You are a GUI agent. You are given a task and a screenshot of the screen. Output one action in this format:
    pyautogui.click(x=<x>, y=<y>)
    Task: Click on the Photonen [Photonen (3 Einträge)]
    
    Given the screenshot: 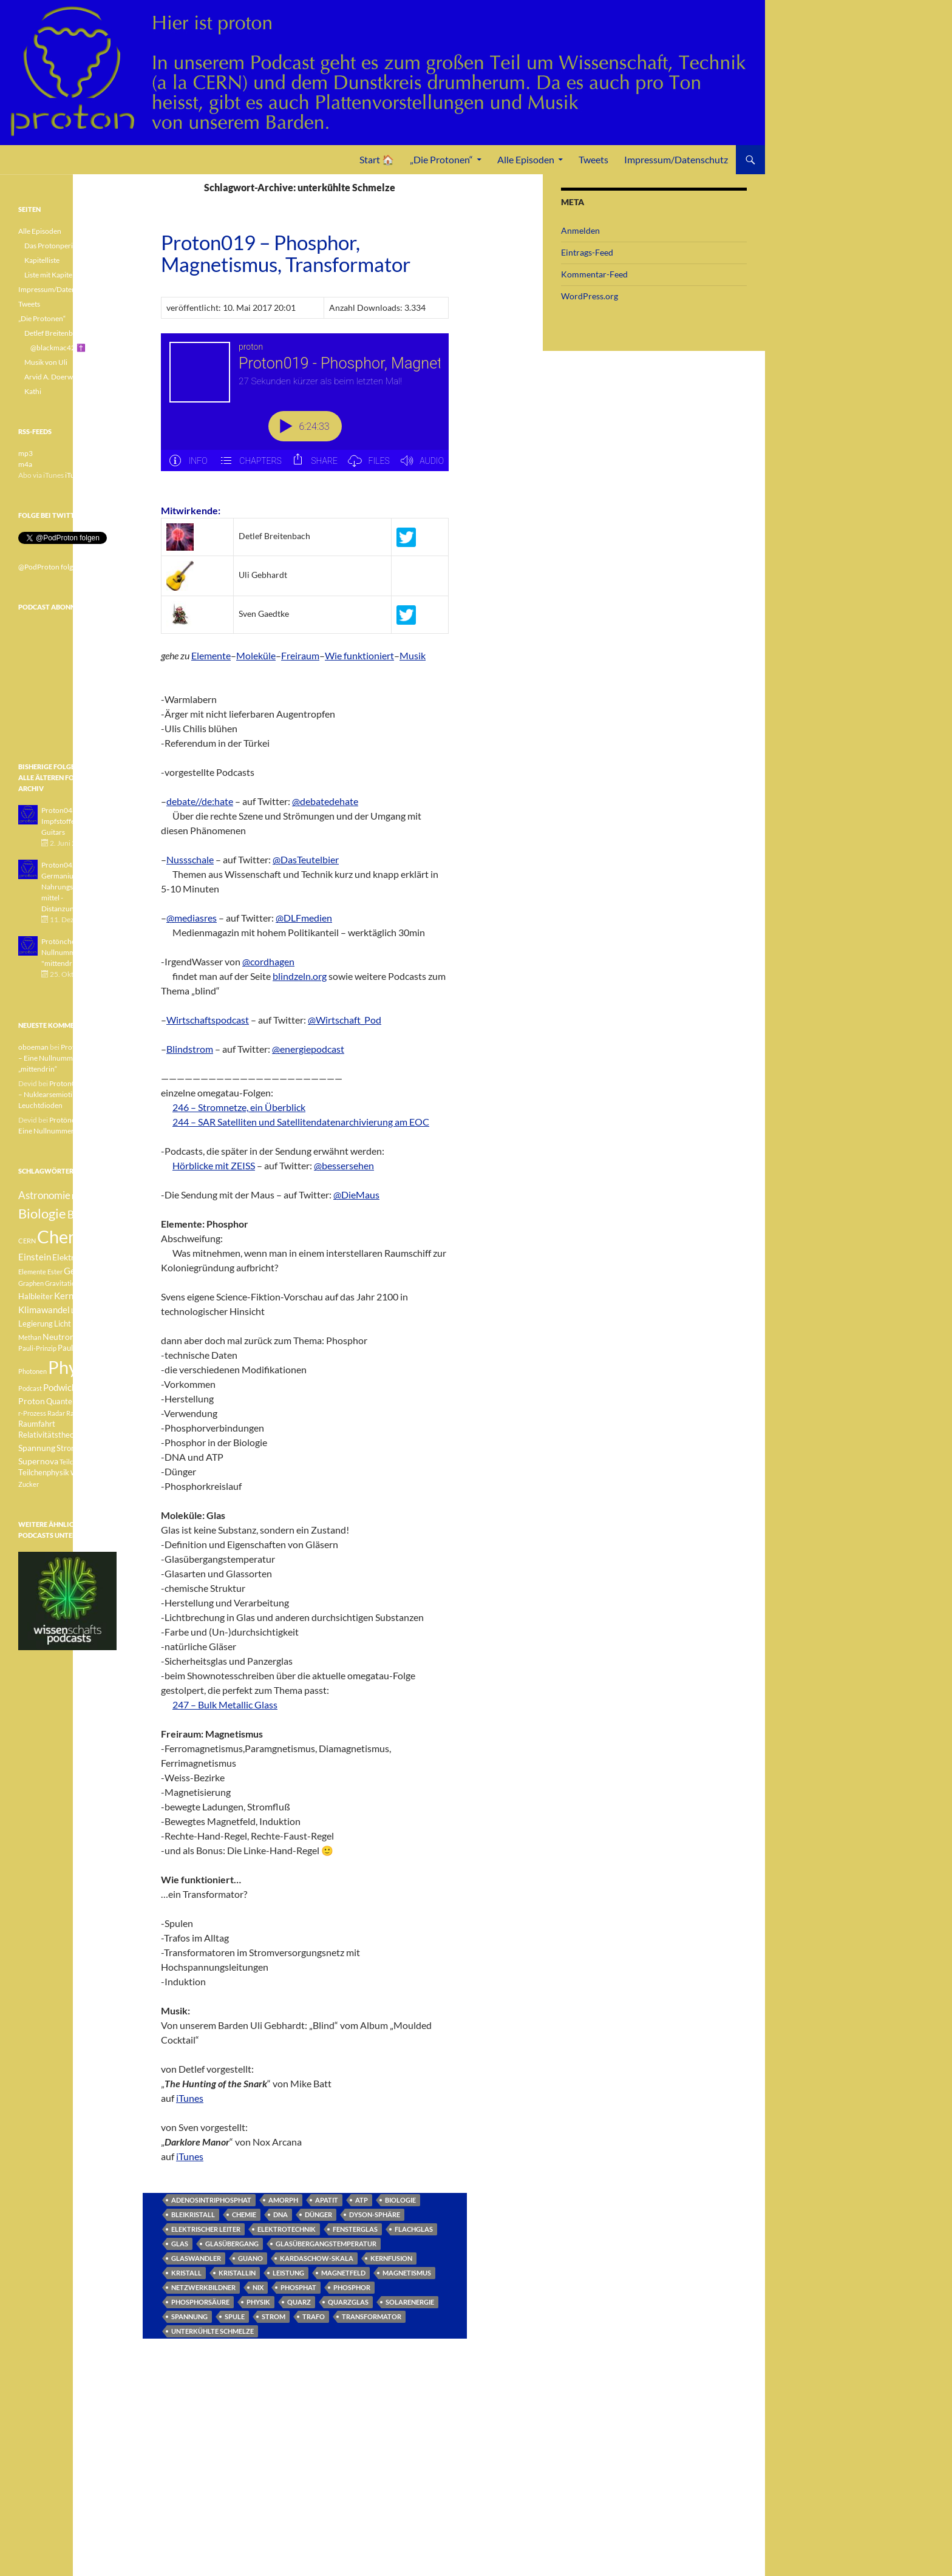 What is the action you would take?
    pyautogui.click(x=32, y=1371)
    